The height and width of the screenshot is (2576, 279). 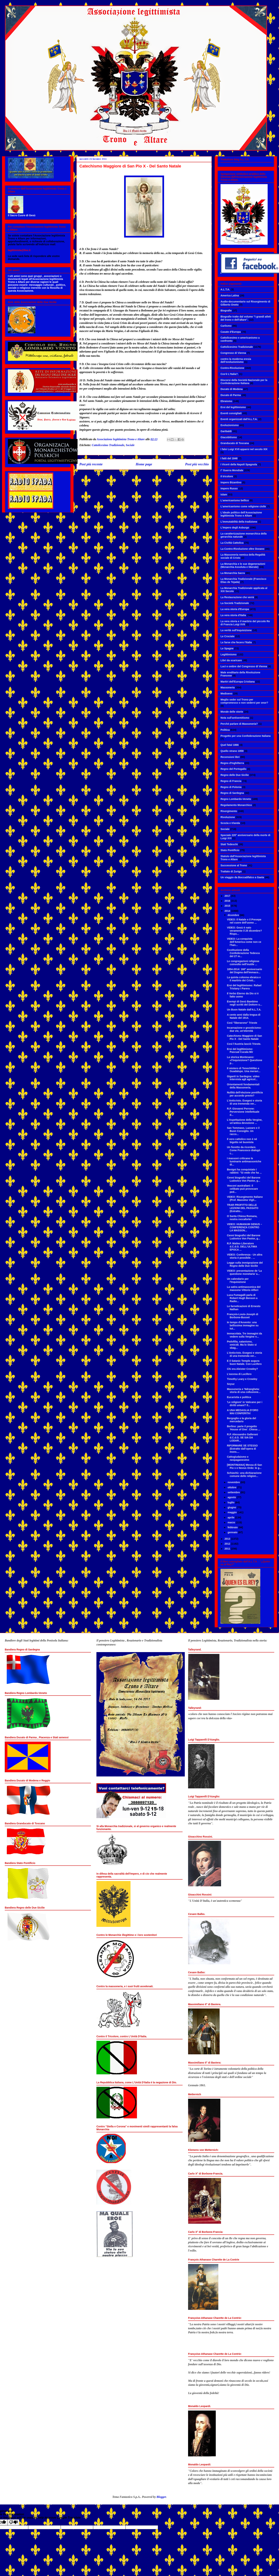 I want to click on Cattogiudaismo e neopaganesimo, so click(x=238, y=1458).